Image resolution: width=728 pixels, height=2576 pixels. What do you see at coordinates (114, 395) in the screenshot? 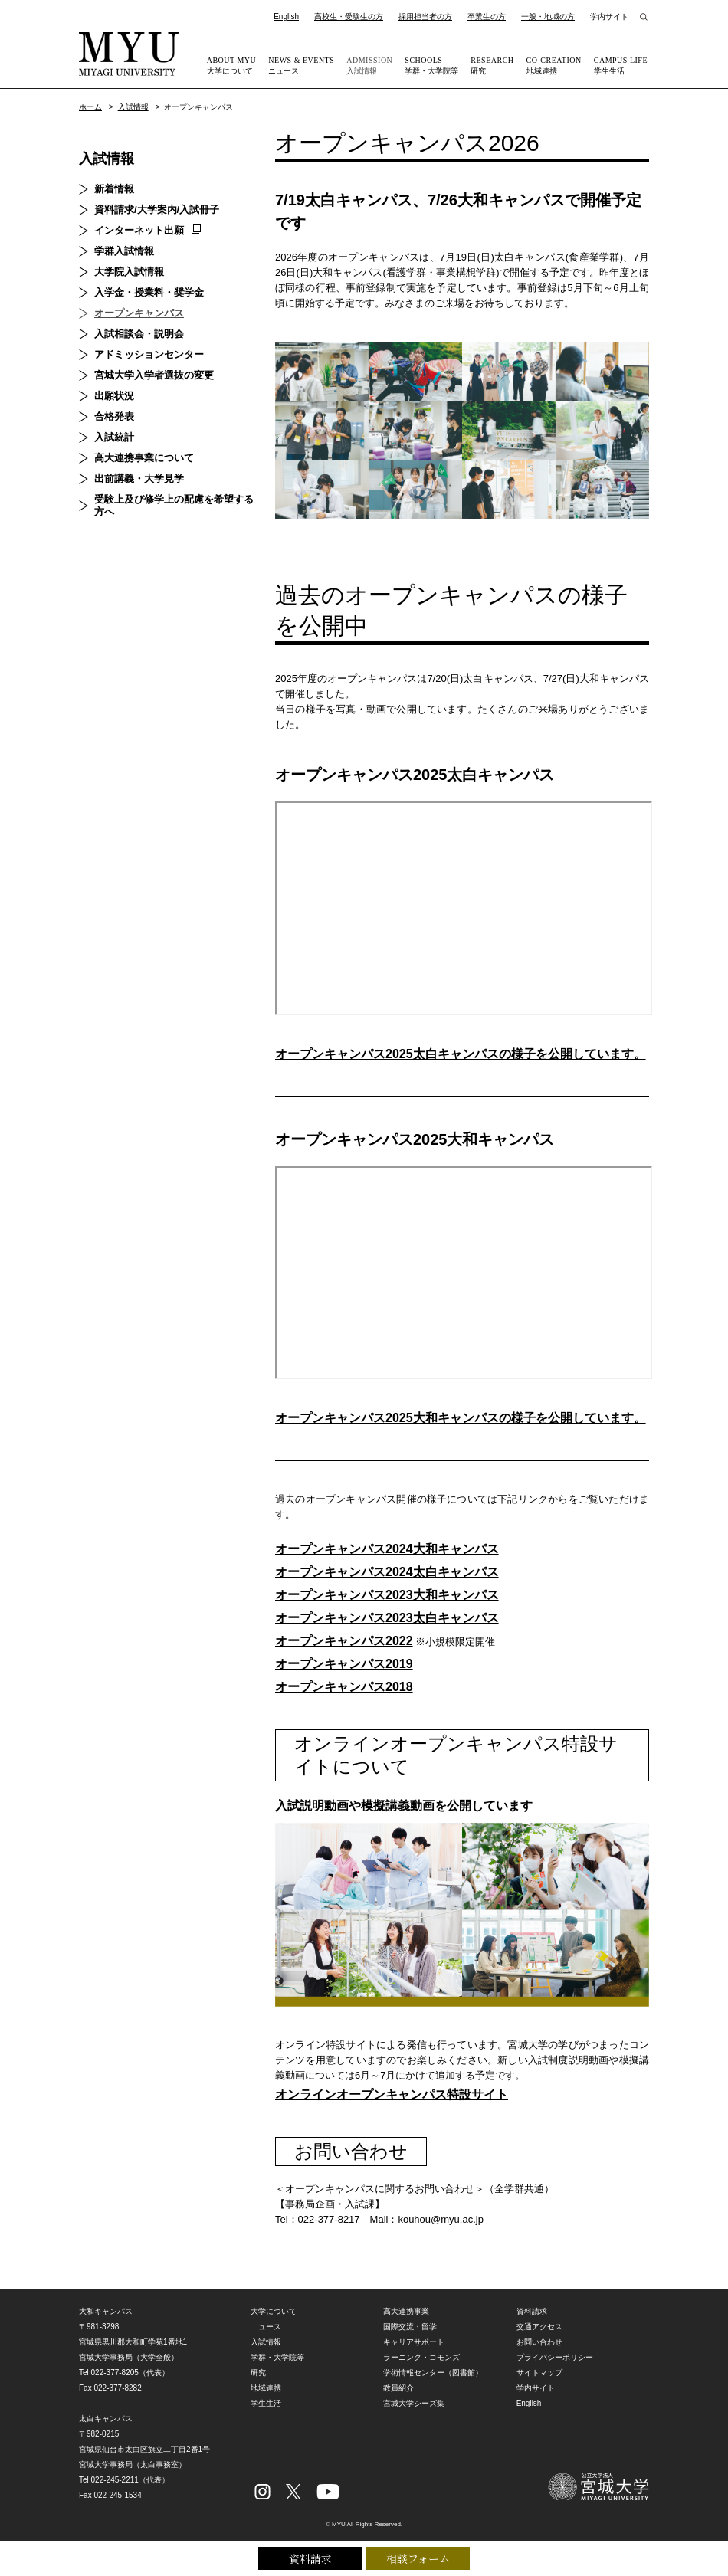
I see `出願状況` at bounding box center [114, 395].